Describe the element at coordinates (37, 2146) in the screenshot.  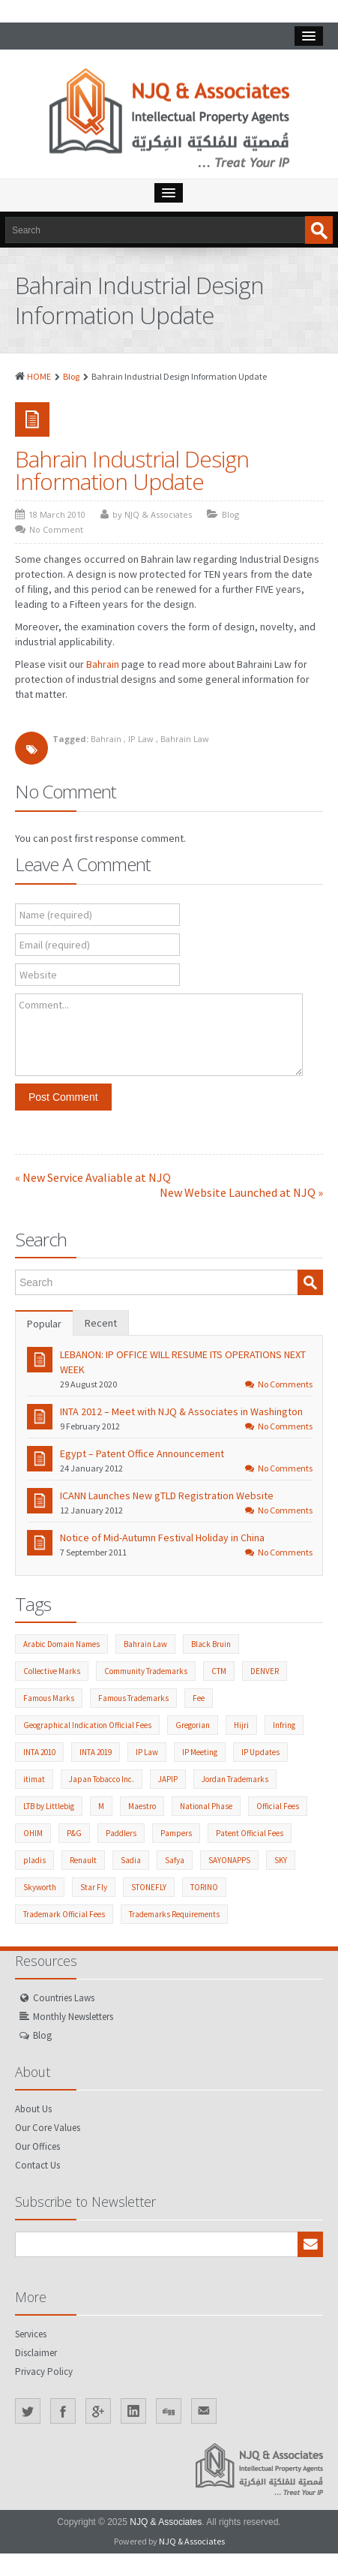
I see `Our Offices` at that location.